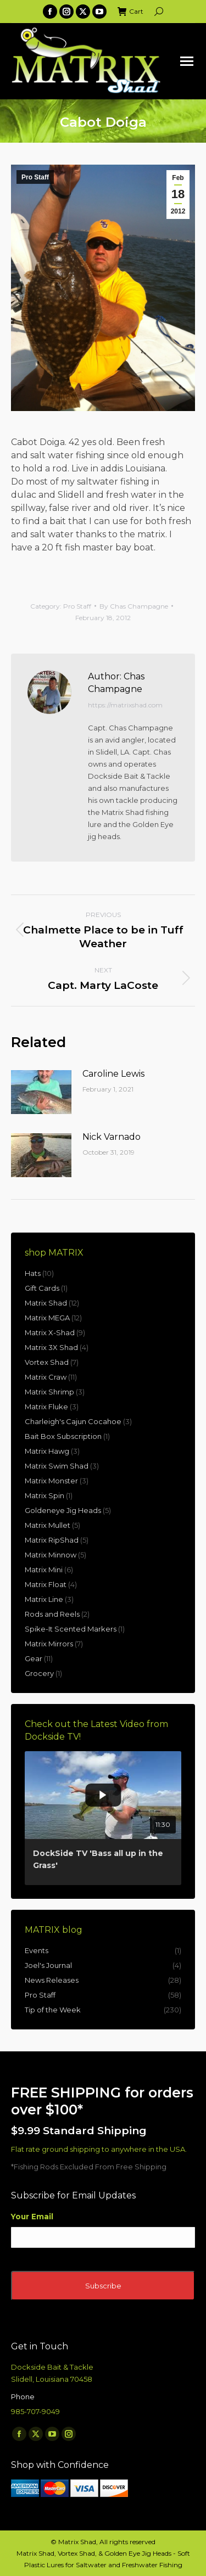 This screenshot has height=2576, width=206. Describe the element at coordinates (73, 1421) in the screenshot. I see `Charleigh's Cajun Cocahoe` at that location.